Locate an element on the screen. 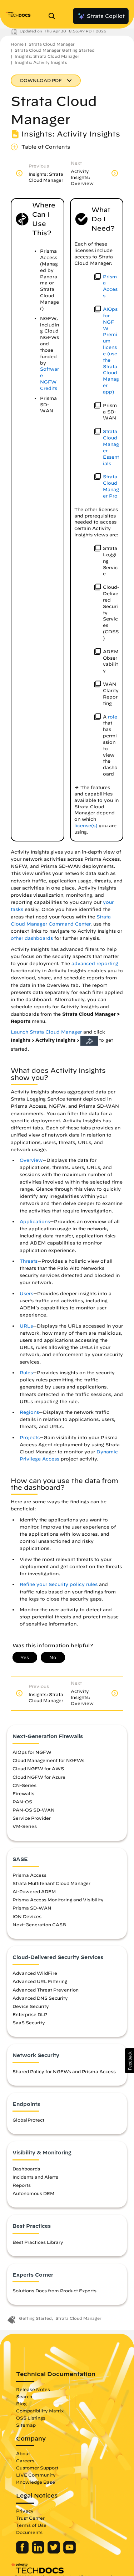 This screenshot has height=2576, width=134. Service Provider is located at coordinates (32, 1817).